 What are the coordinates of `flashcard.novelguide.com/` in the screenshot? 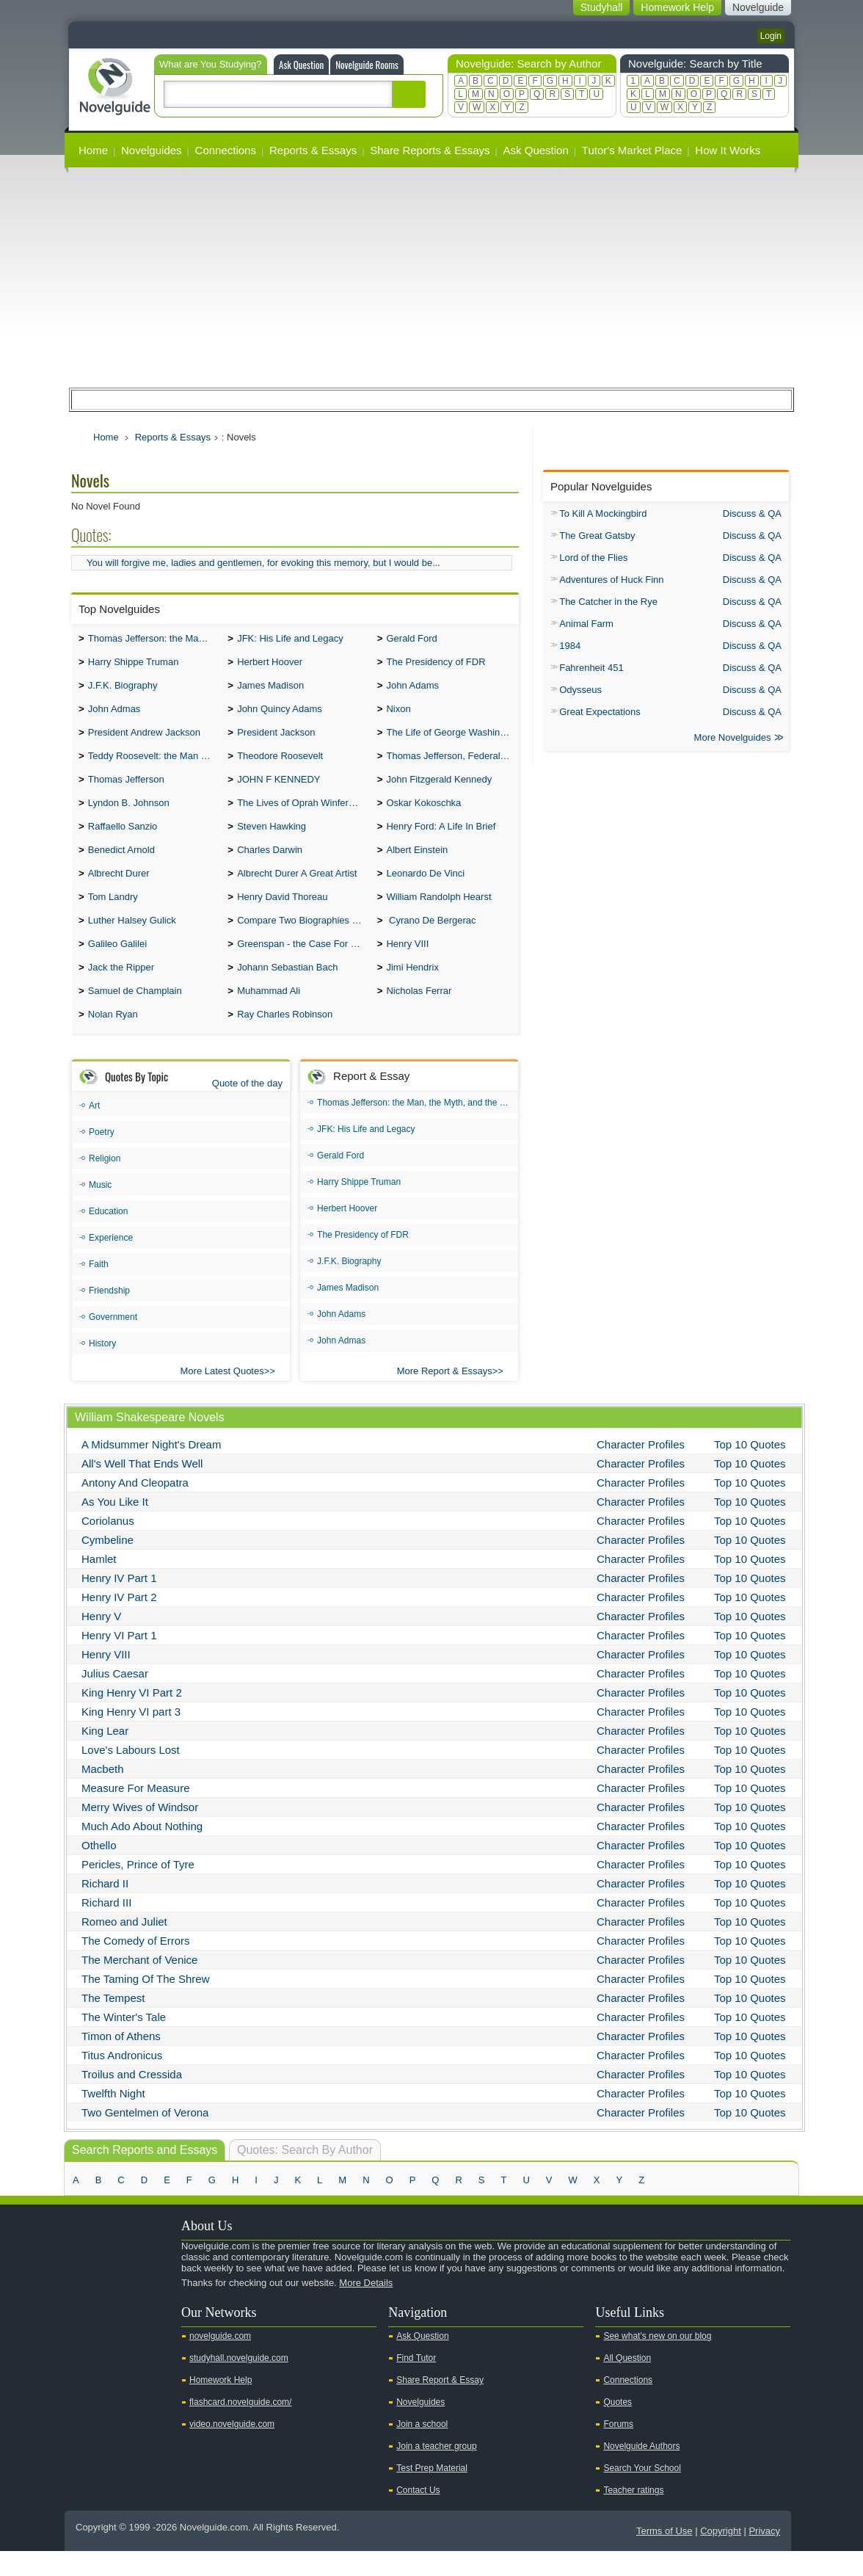 It's located at (240, 2427).